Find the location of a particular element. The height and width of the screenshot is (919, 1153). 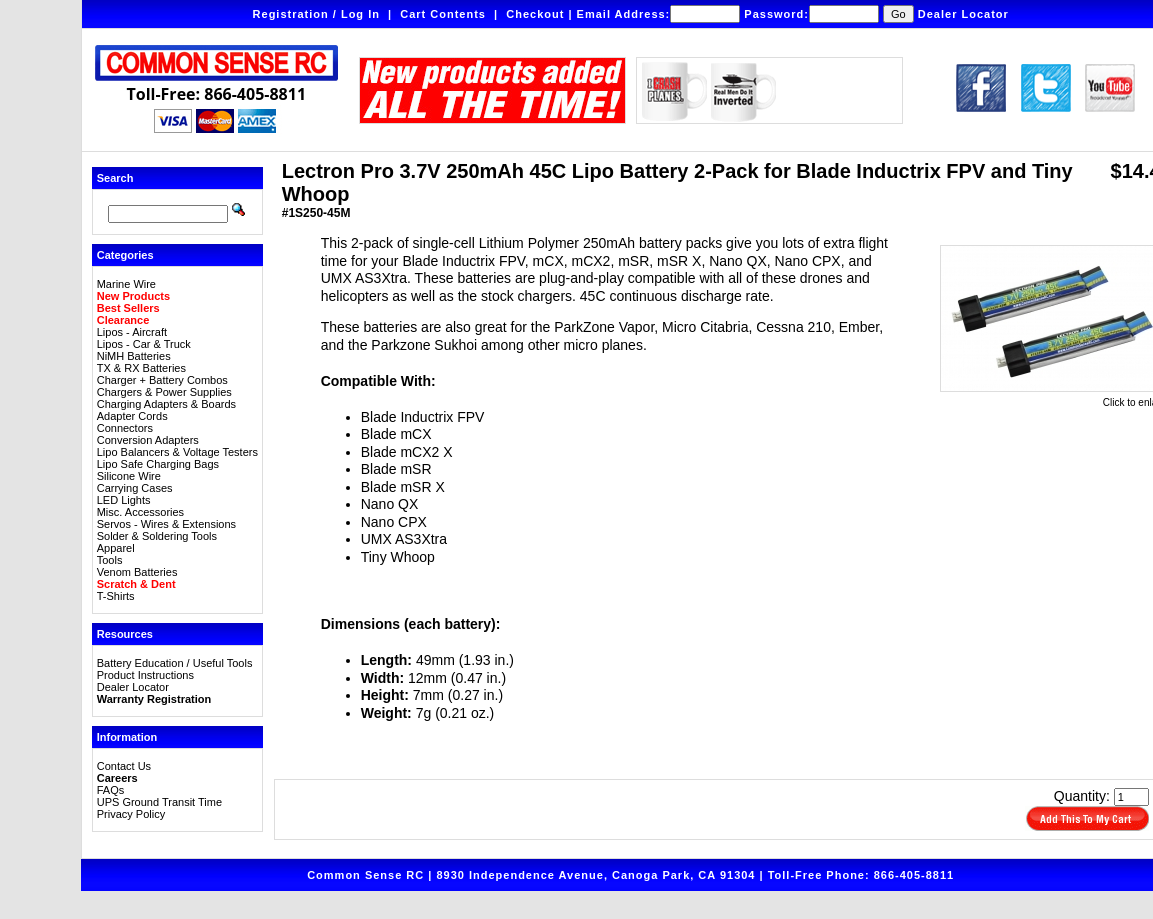

UPS Ground Transit Time is located at coordinates (159, 802).